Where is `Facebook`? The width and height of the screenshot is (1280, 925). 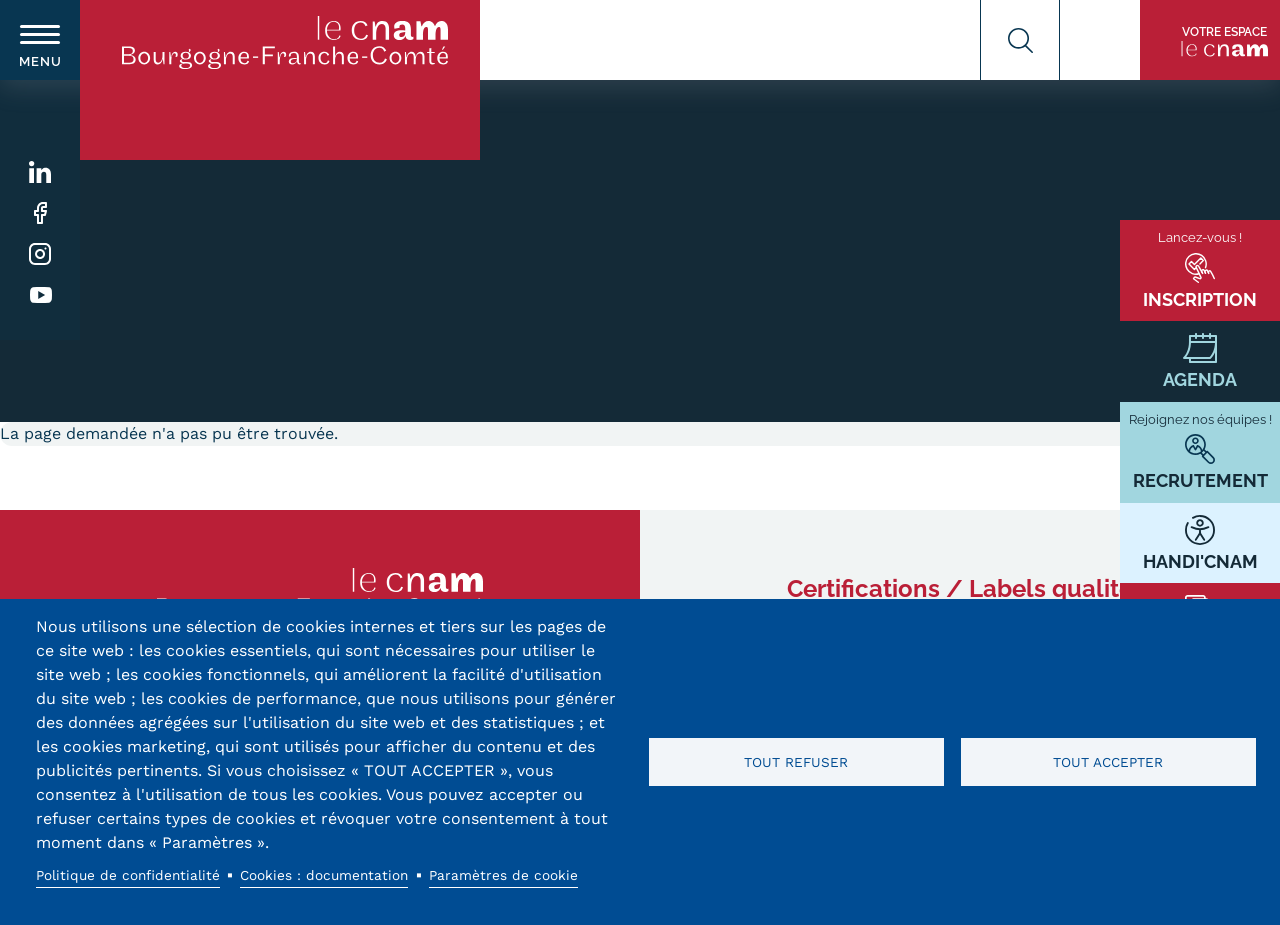
Facebook is located at coordinates (40, 213).